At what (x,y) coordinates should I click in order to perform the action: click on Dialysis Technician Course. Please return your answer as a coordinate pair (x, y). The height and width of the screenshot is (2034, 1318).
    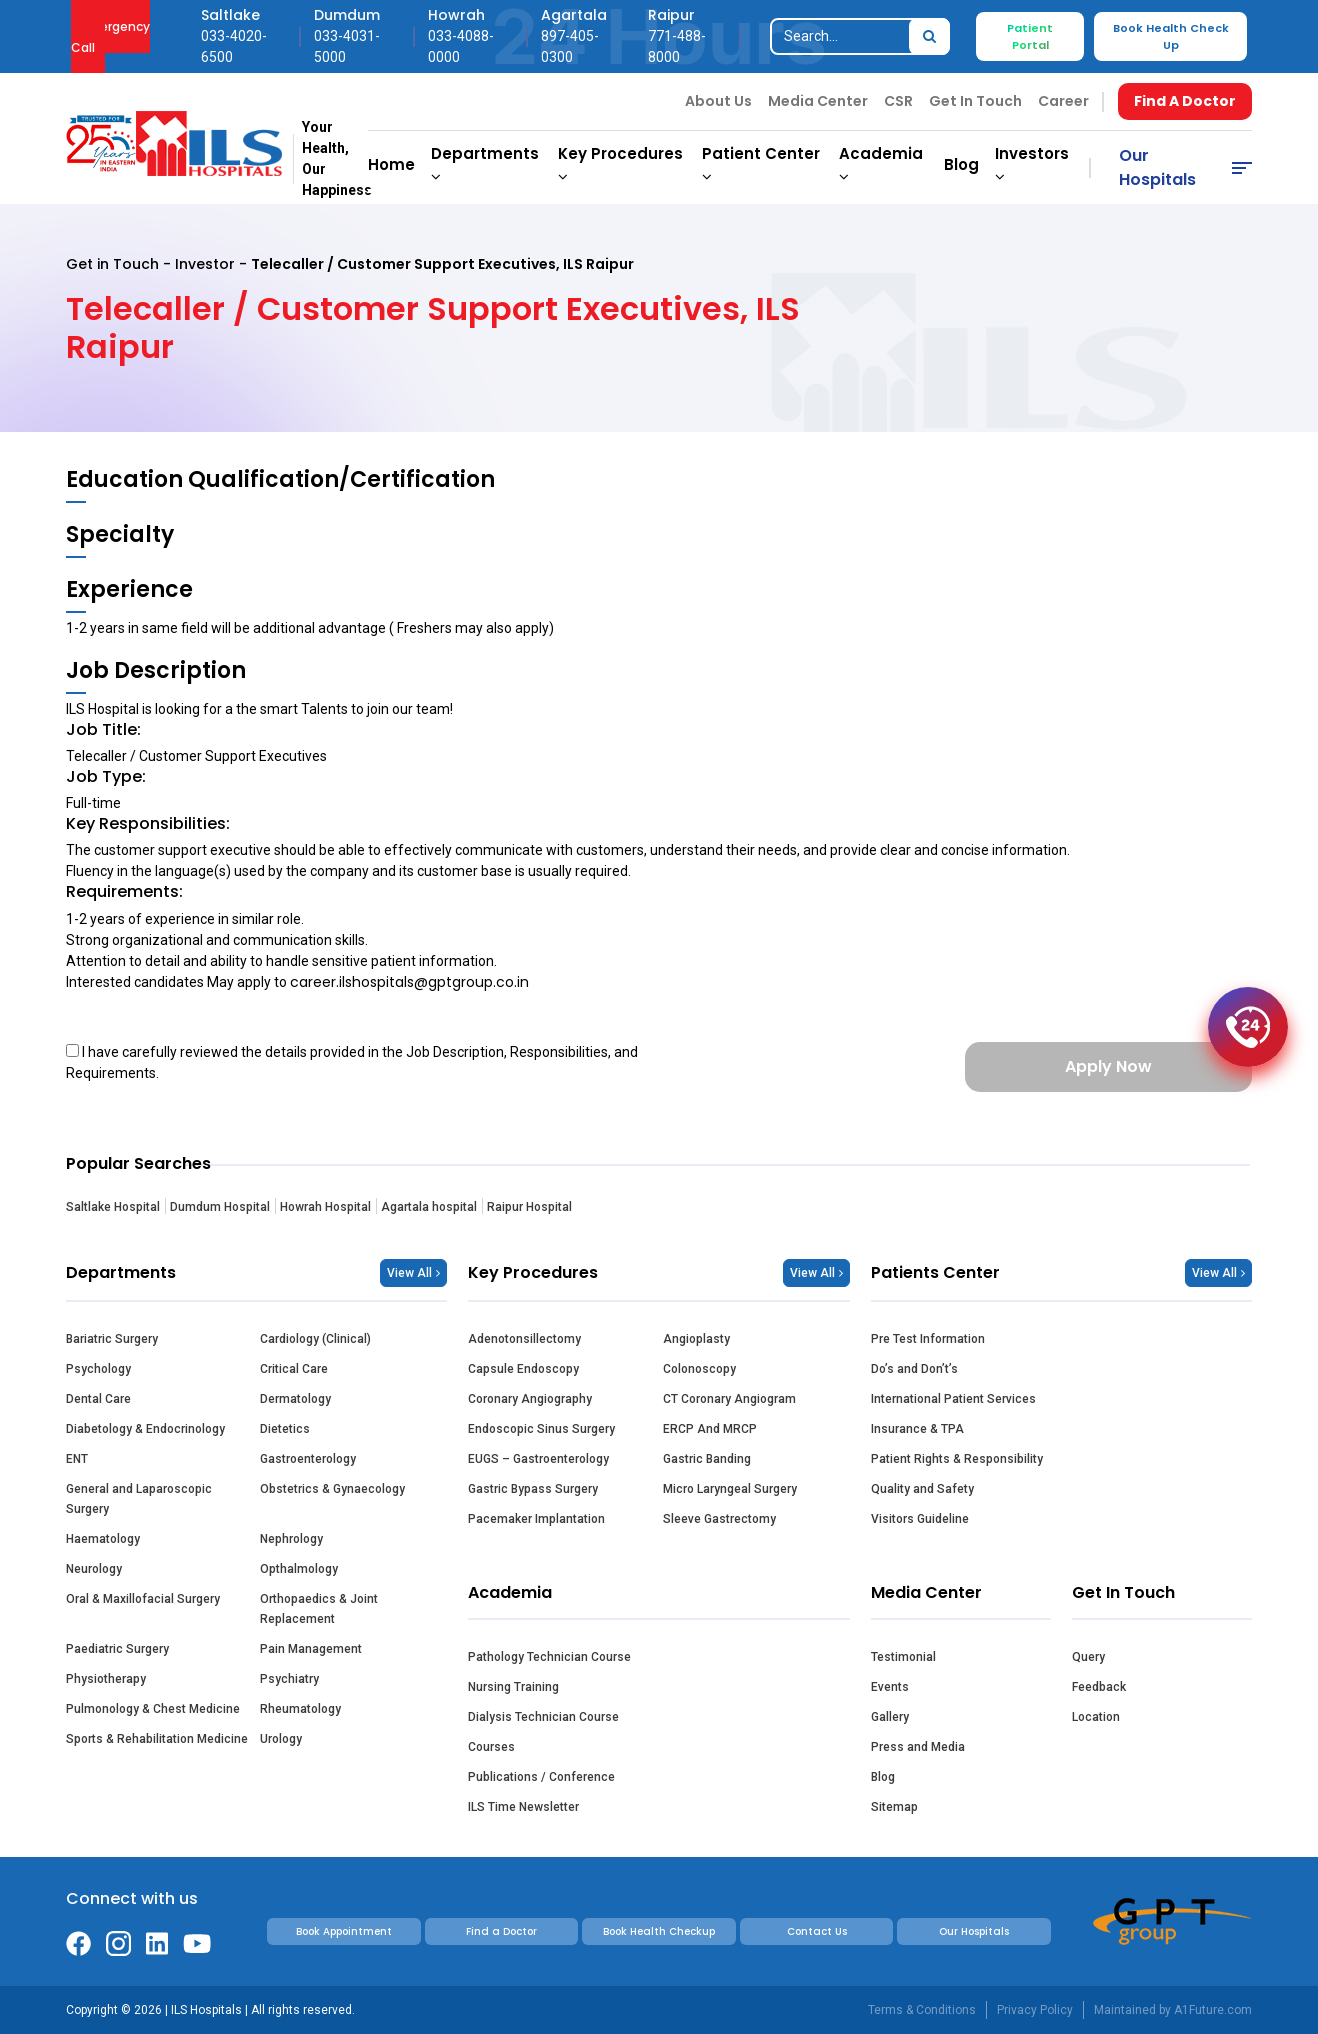
    Looking at the image, I should click on (543, 1717).